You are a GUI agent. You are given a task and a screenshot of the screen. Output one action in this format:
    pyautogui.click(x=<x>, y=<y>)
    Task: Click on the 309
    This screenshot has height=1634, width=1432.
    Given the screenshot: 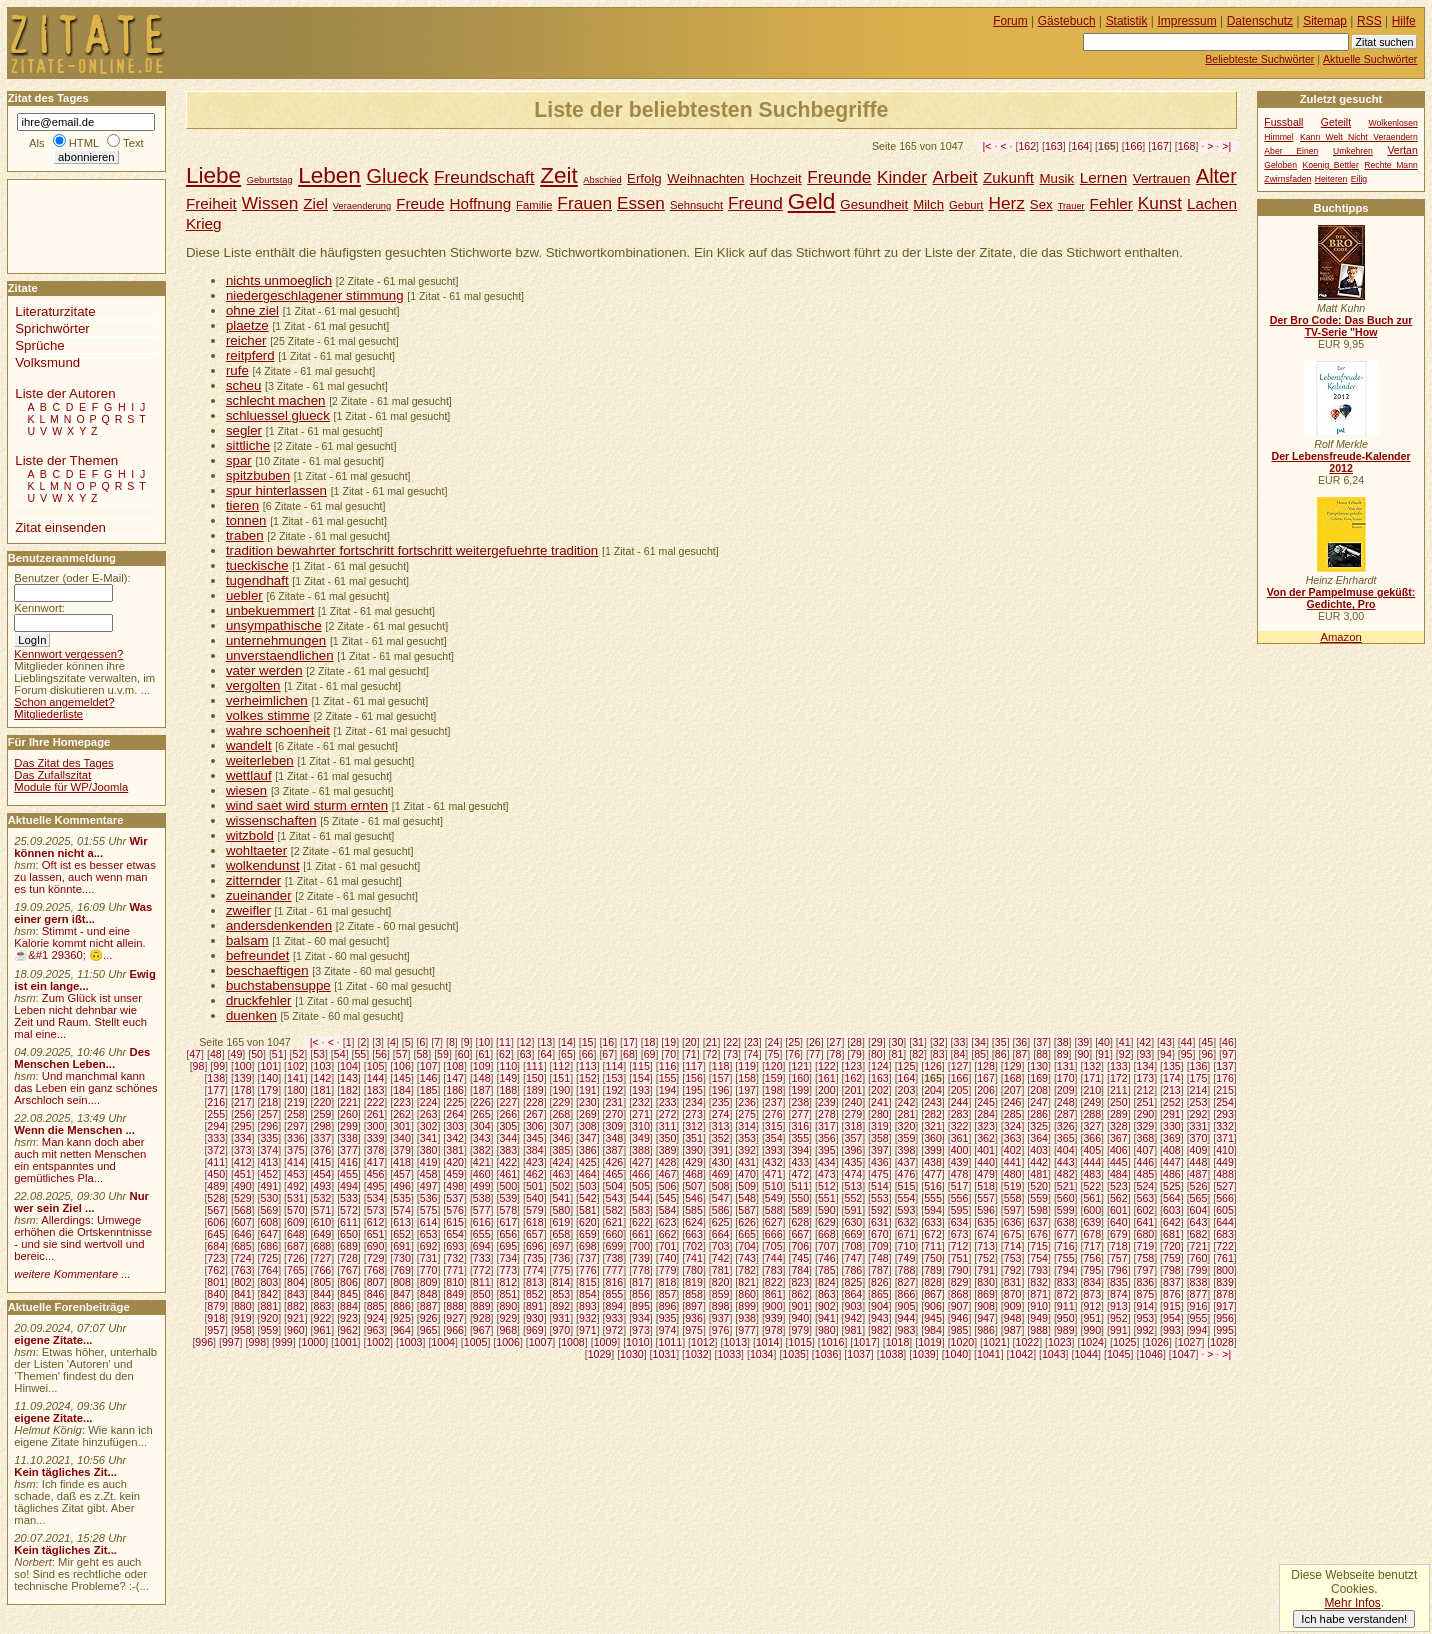 What is the action you would take?
    pyautogui.click(x=615, y=1126)
    